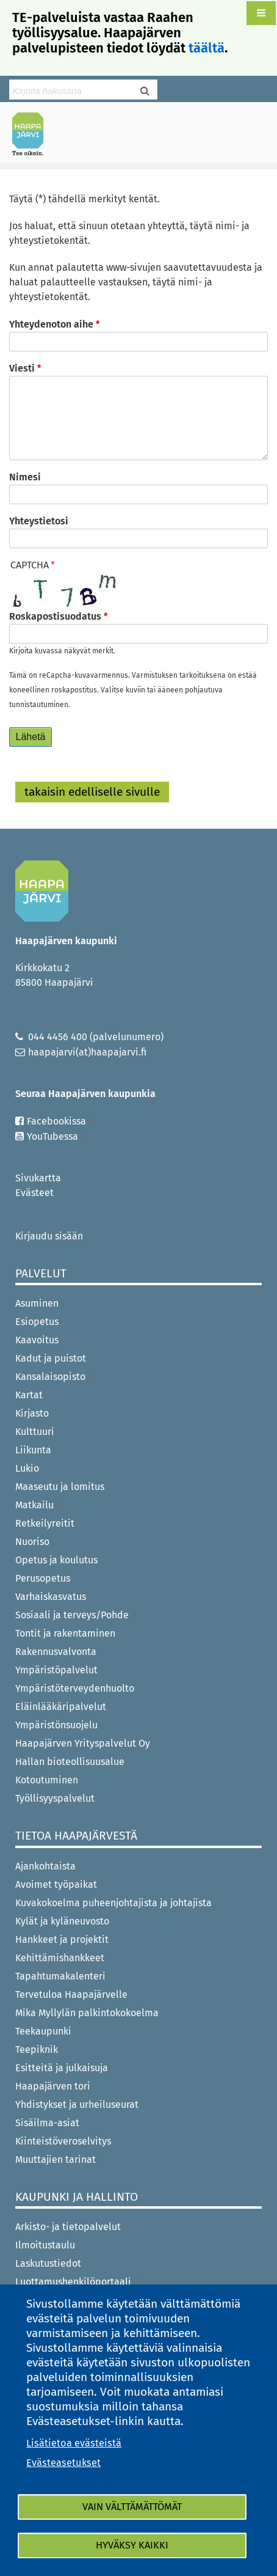 The height and width of the screenshot is (2576, 277). What do you see at coordinates (56, 1560) in the screenshot?
I see `Opetus ja koulutus` at bounding box center [56, 1560].